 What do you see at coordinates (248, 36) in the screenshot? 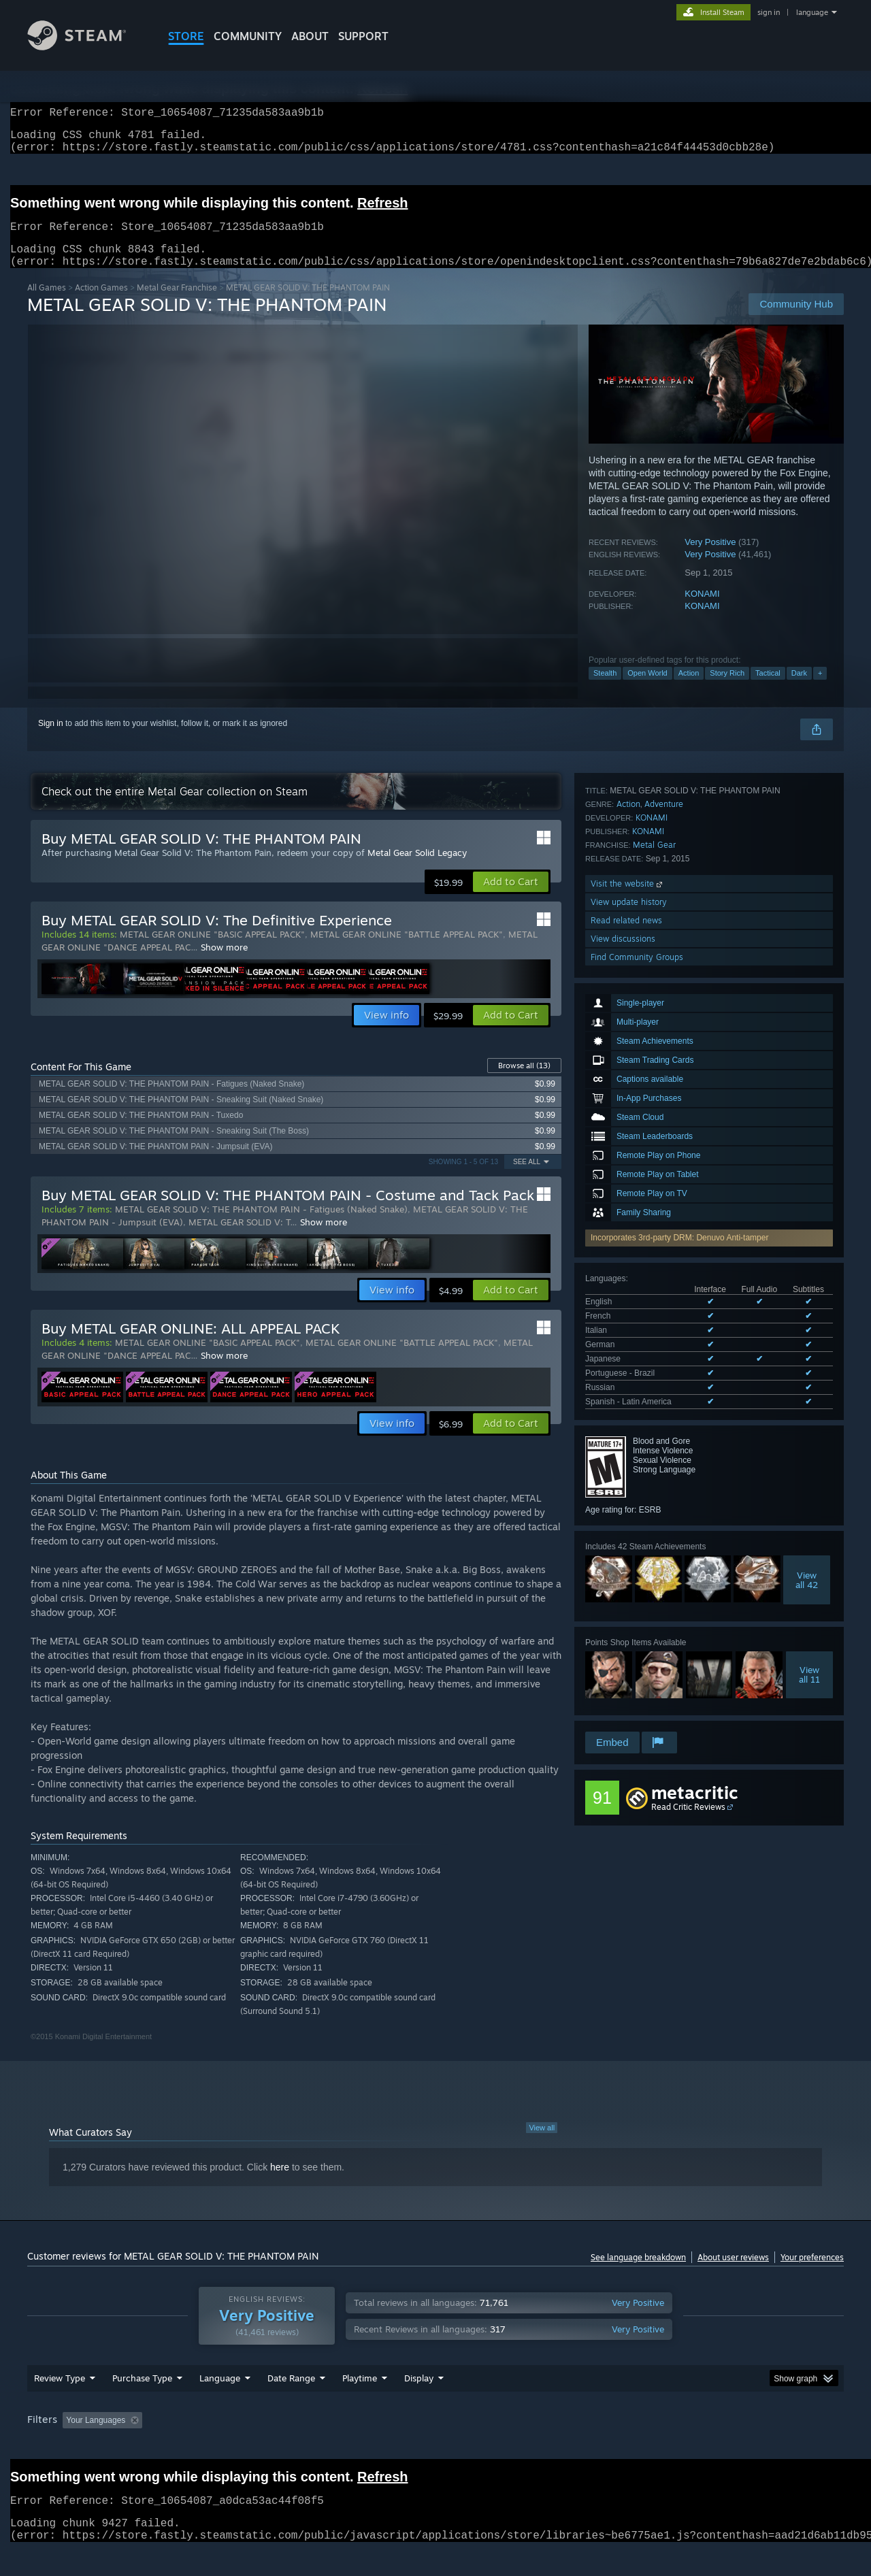
I see `COMMUNITY` at bounding box center [248, 36].